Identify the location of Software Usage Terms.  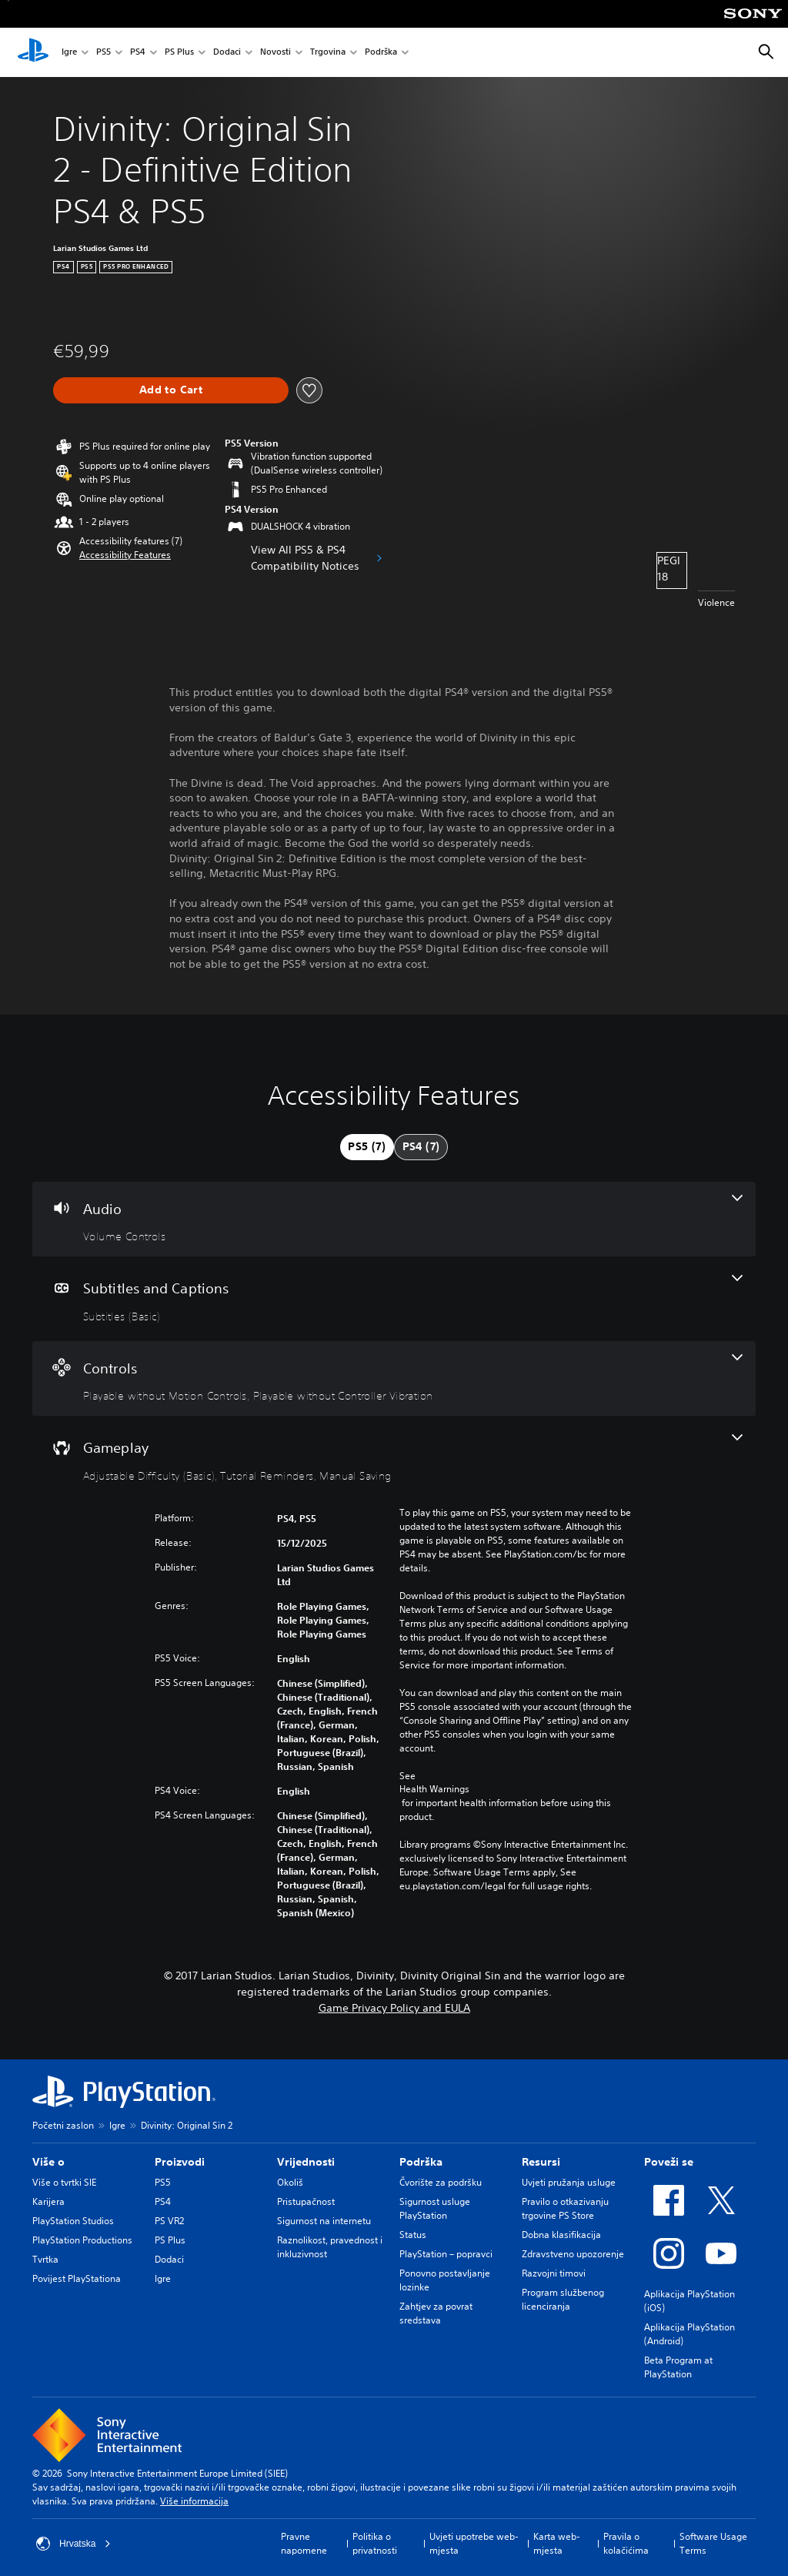
(713, 2543).